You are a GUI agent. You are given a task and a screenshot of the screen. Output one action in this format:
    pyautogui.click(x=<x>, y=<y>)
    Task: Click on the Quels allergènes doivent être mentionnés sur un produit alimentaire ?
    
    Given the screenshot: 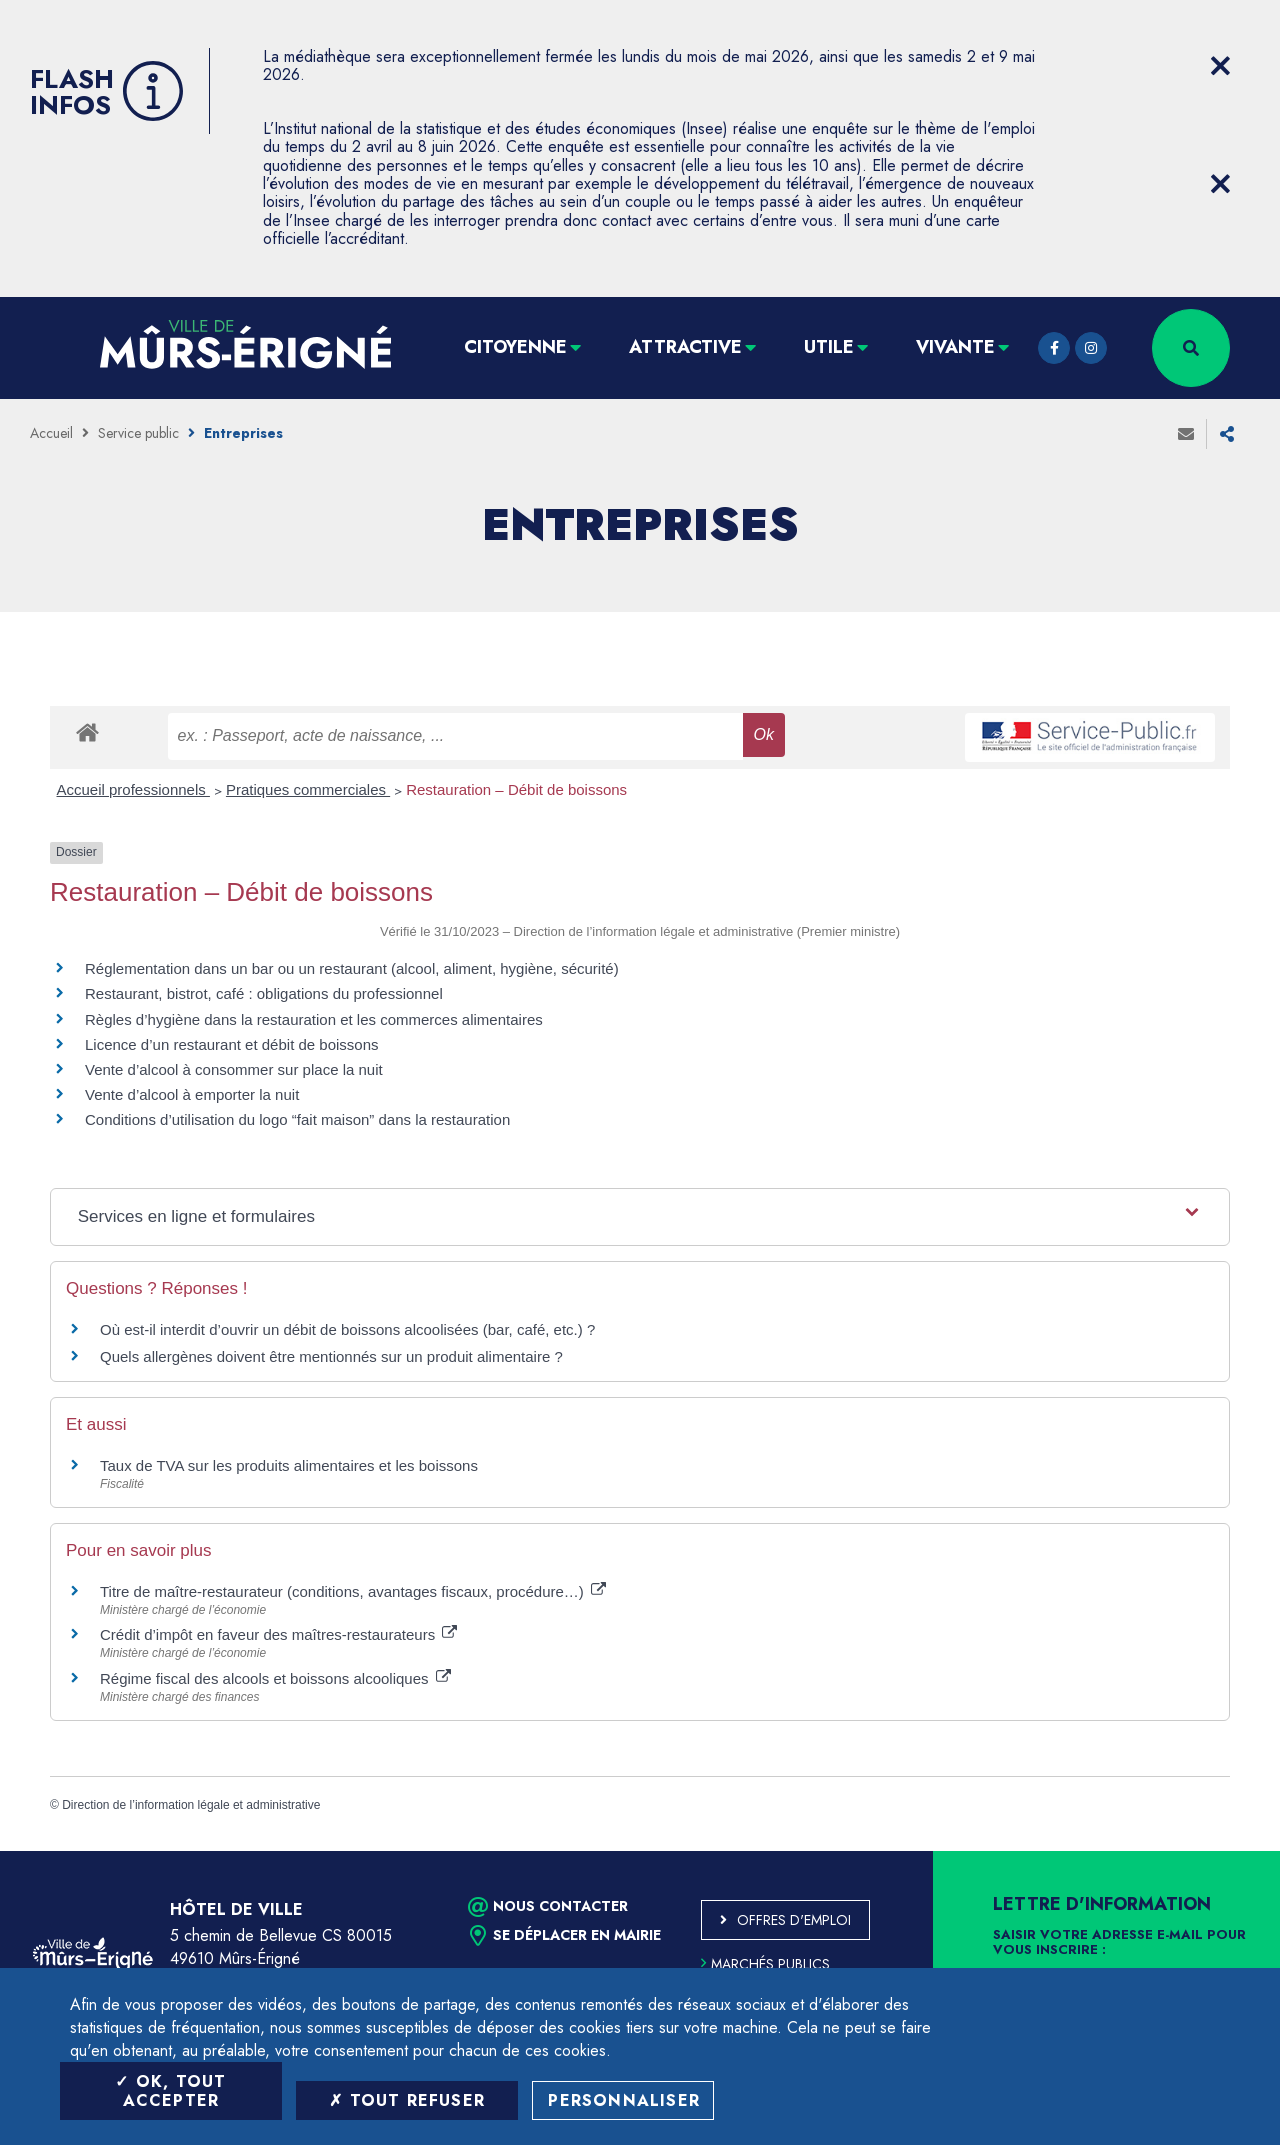 What is the action you would take?
    pyautogui.click(x=331, y=1356)
    